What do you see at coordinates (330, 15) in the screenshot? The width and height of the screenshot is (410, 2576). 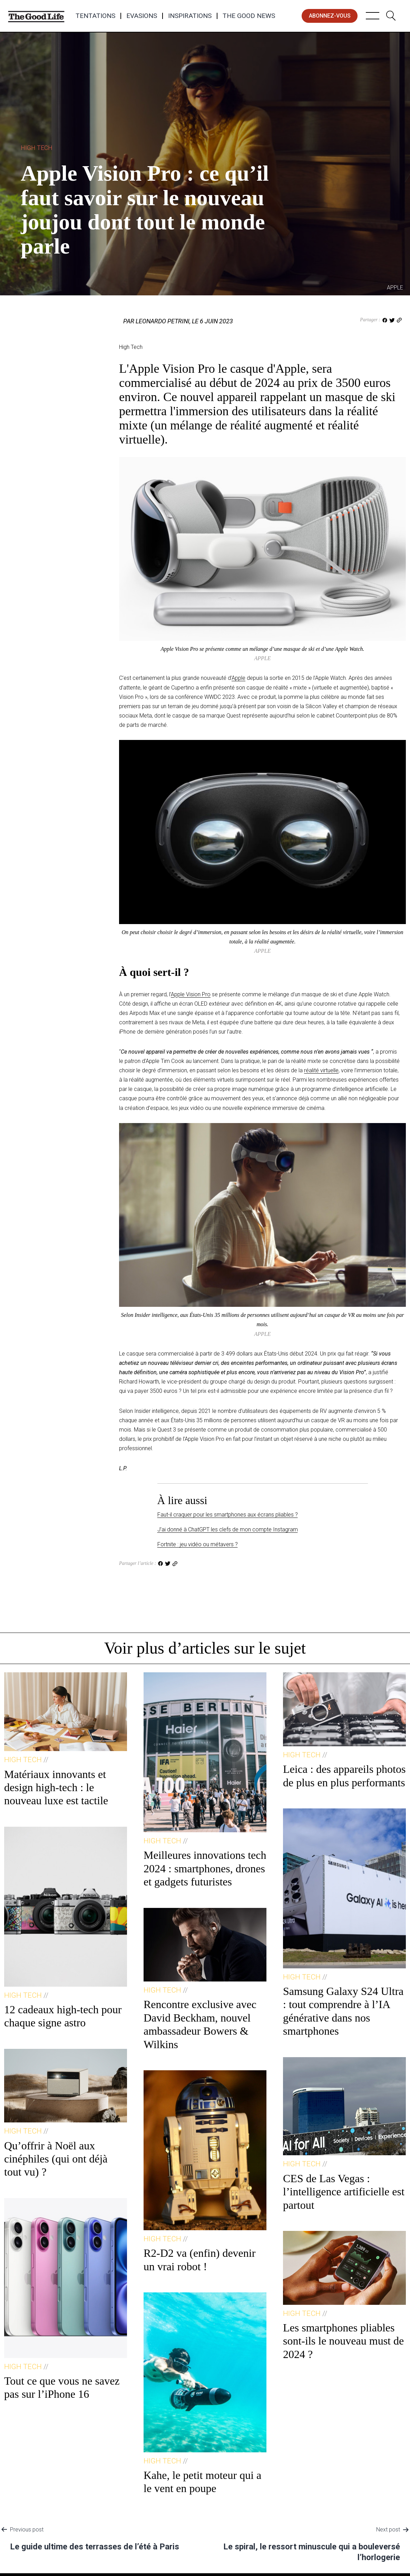 I see `abonnez-vous` at bounding box center [330, 15].